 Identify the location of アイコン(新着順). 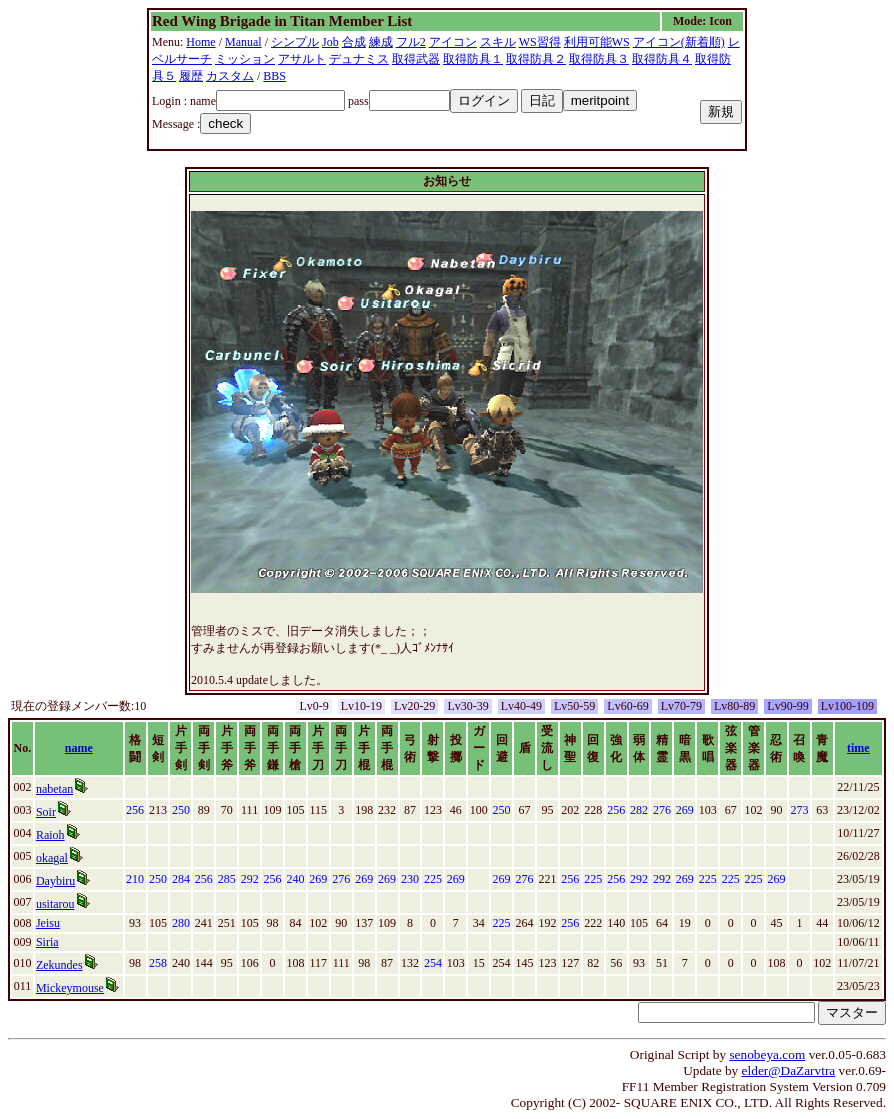
(679, 42).